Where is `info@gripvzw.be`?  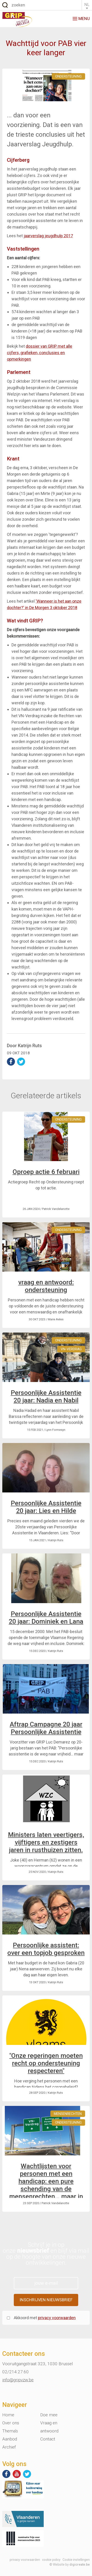
info@gripvzw.be is located at coordinates (18, 2379).